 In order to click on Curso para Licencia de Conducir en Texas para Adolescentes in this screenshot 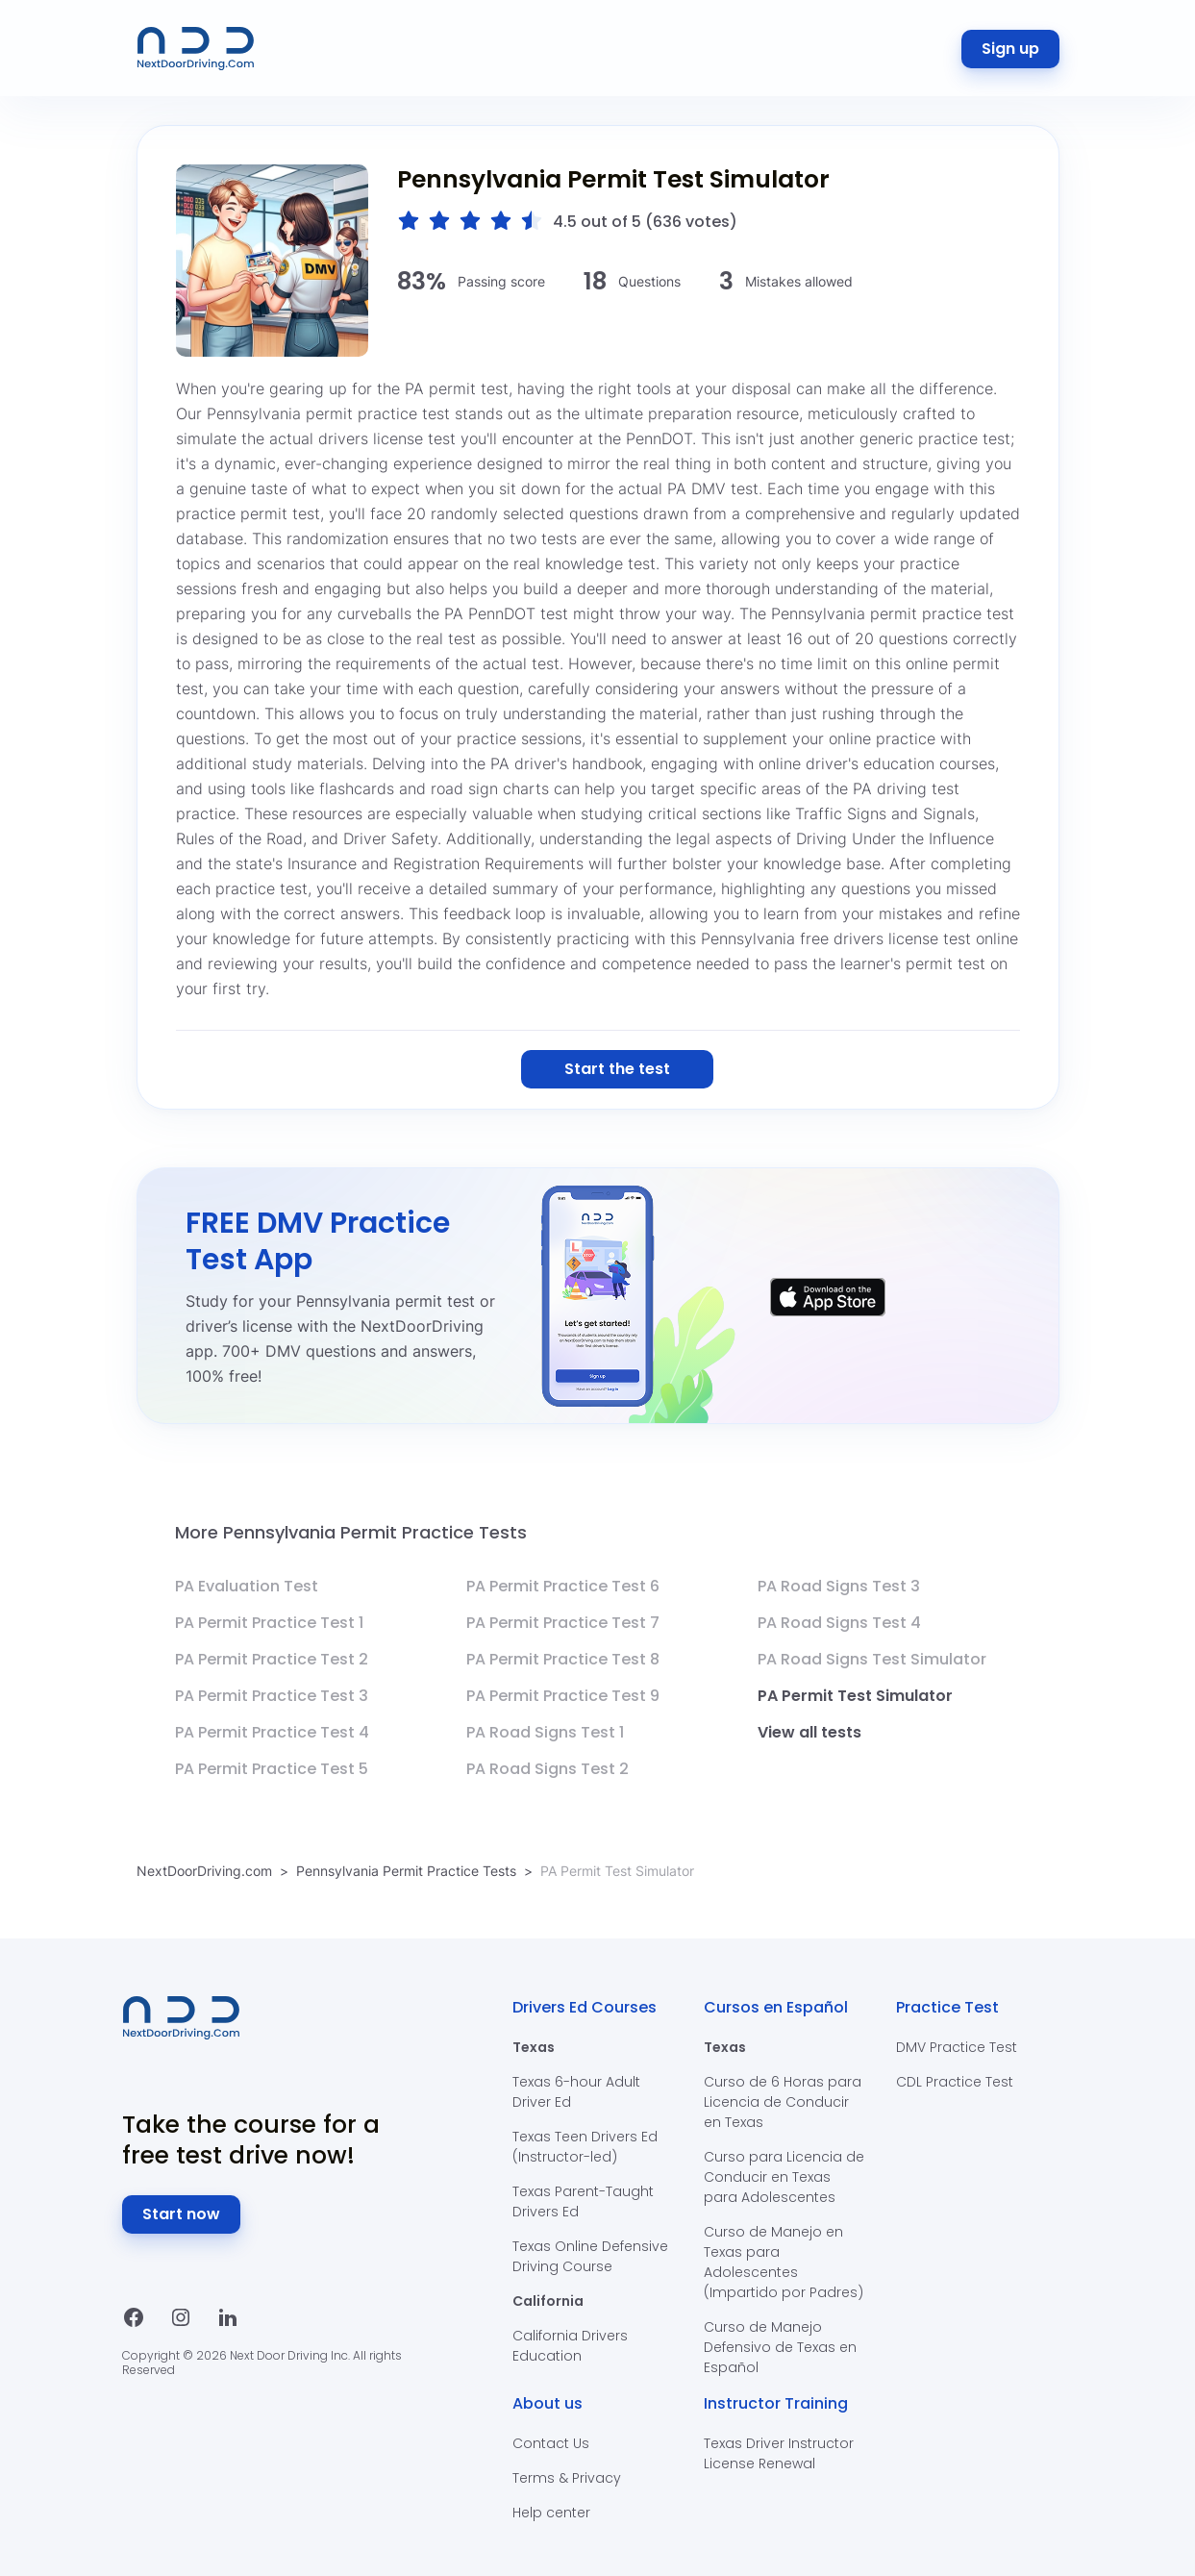, I will do `click(784, 2177)`.